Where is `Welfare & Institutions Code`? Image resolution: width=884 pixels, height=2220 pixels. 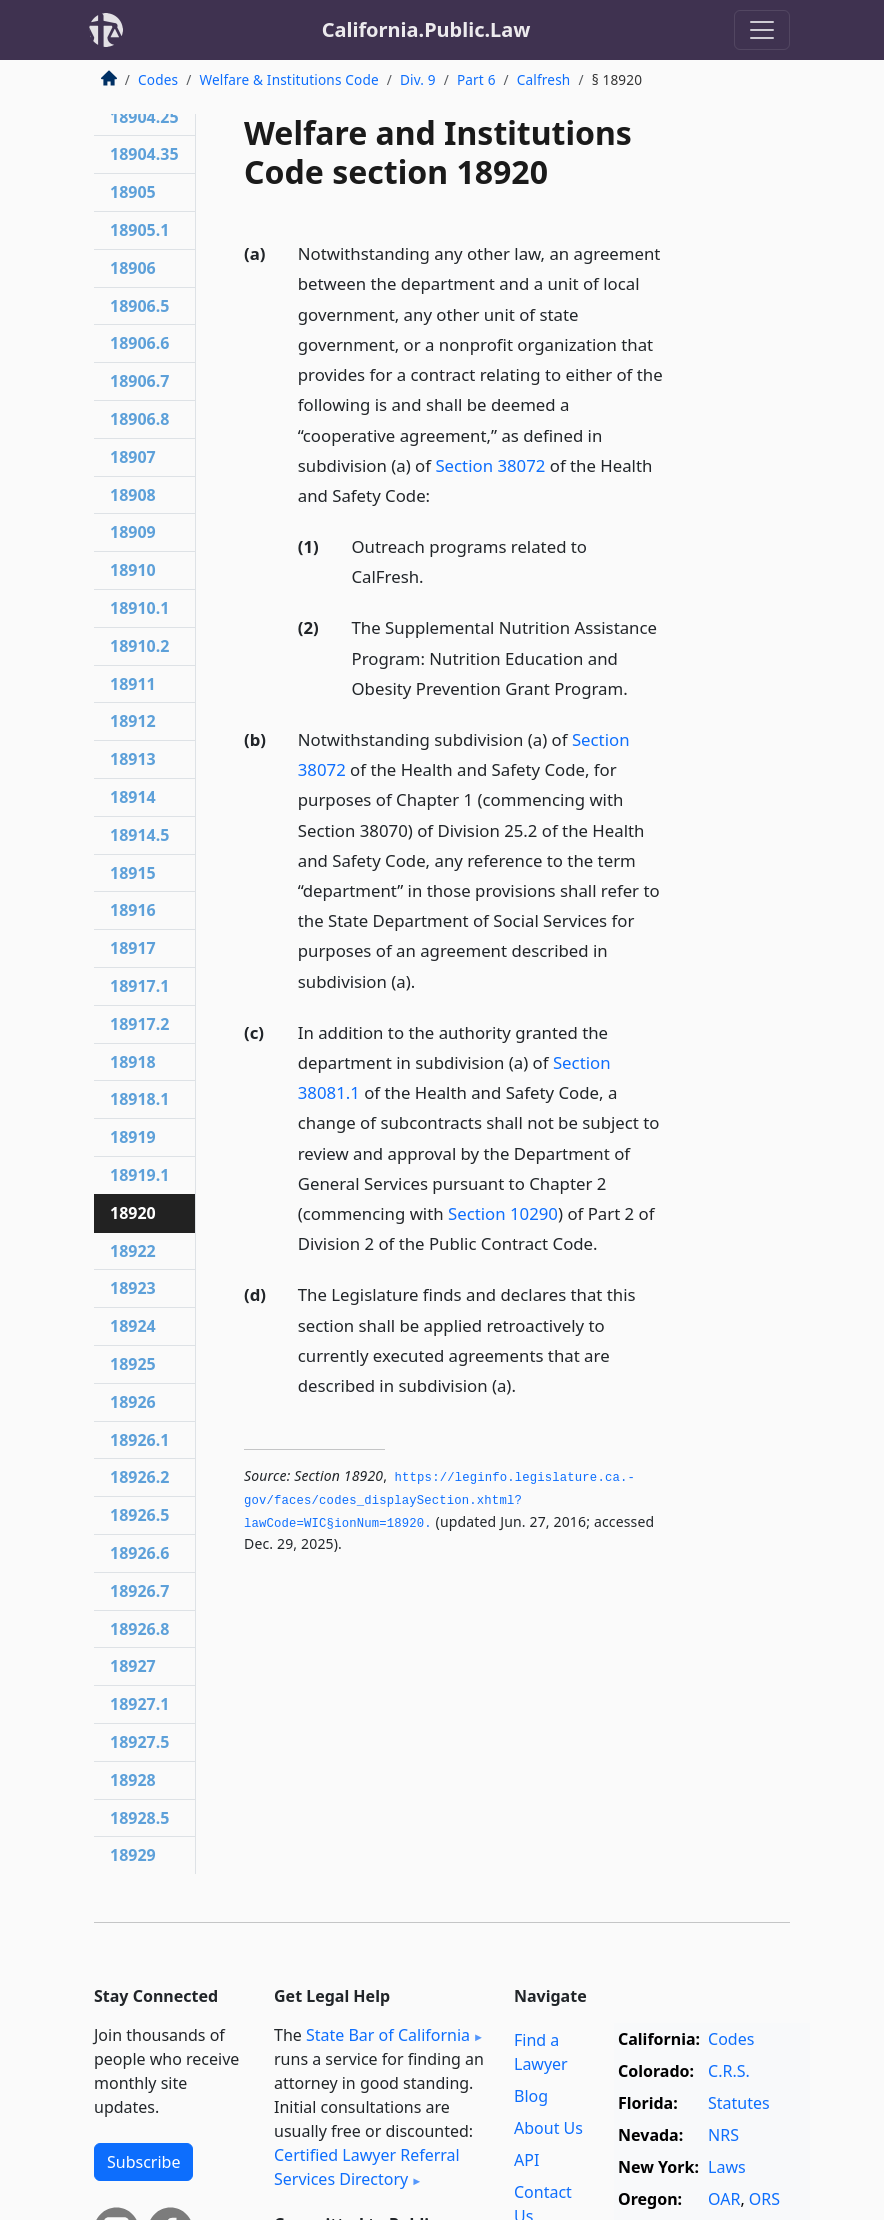 Welfare & Institutions Code is located at coordinates (288, 79).